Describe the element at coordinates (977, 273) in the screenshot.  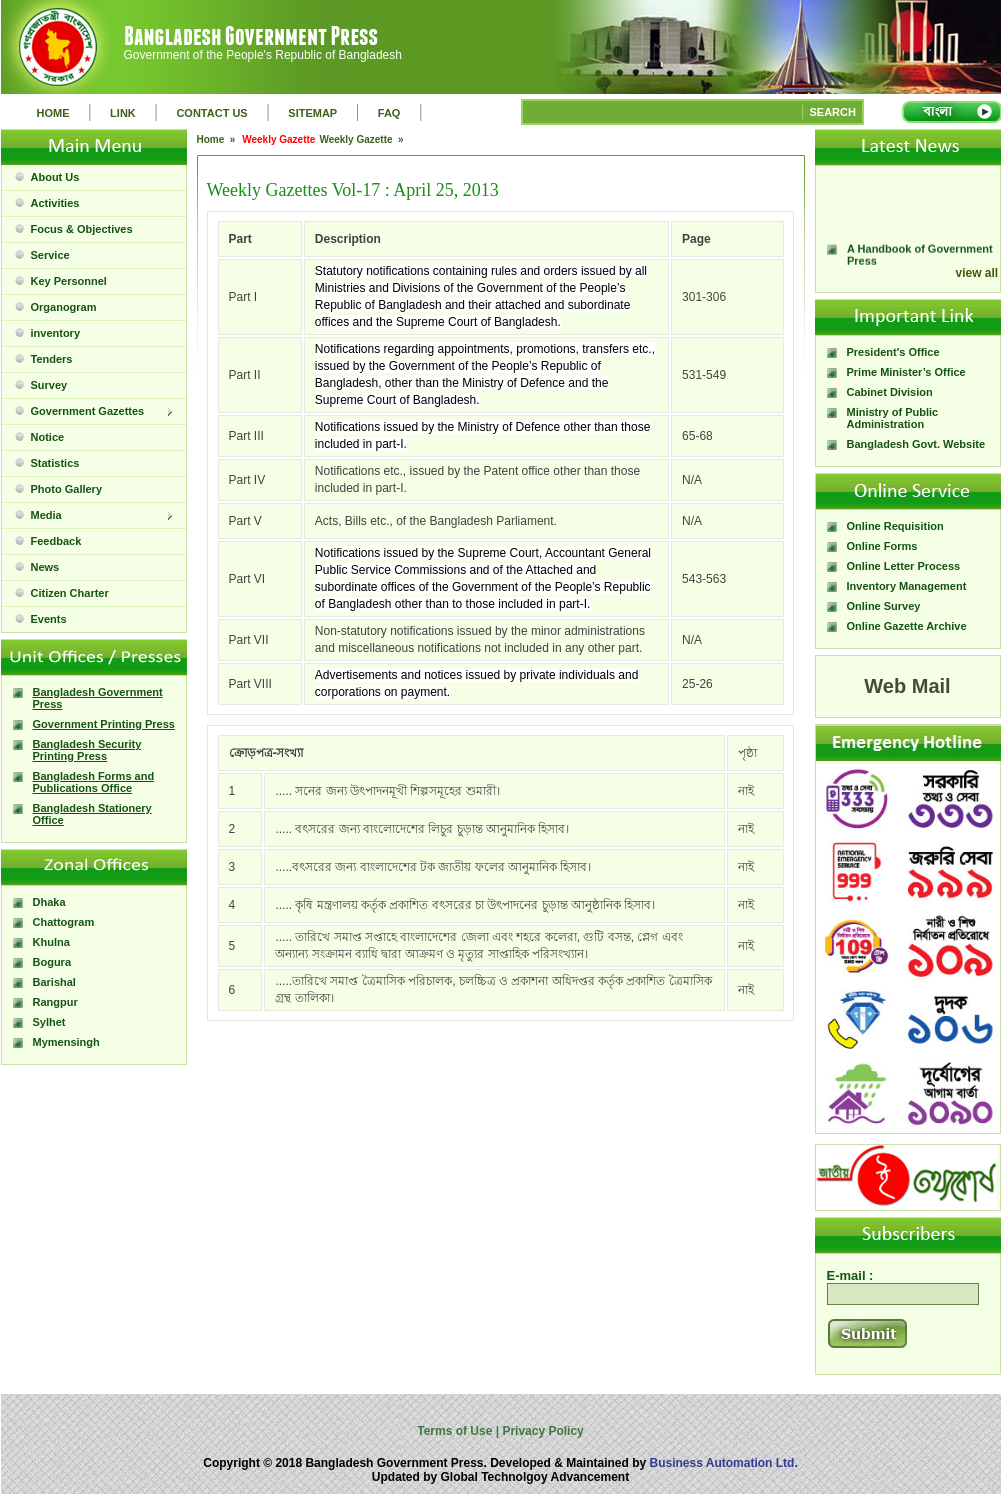
I see `view all` at that location.